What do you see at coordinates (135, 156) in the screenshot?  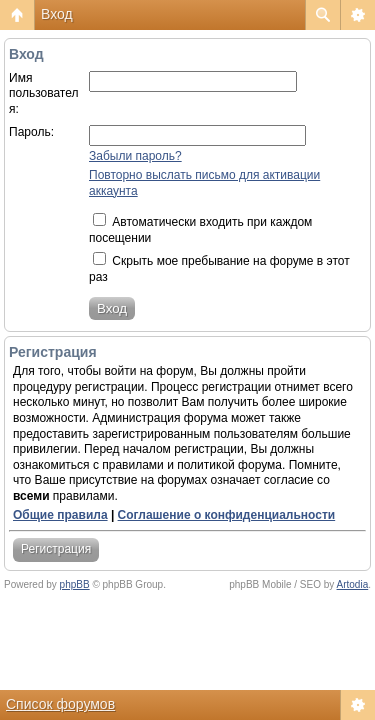 I see `Забыли пароль?` at bounding box center [135, 156].